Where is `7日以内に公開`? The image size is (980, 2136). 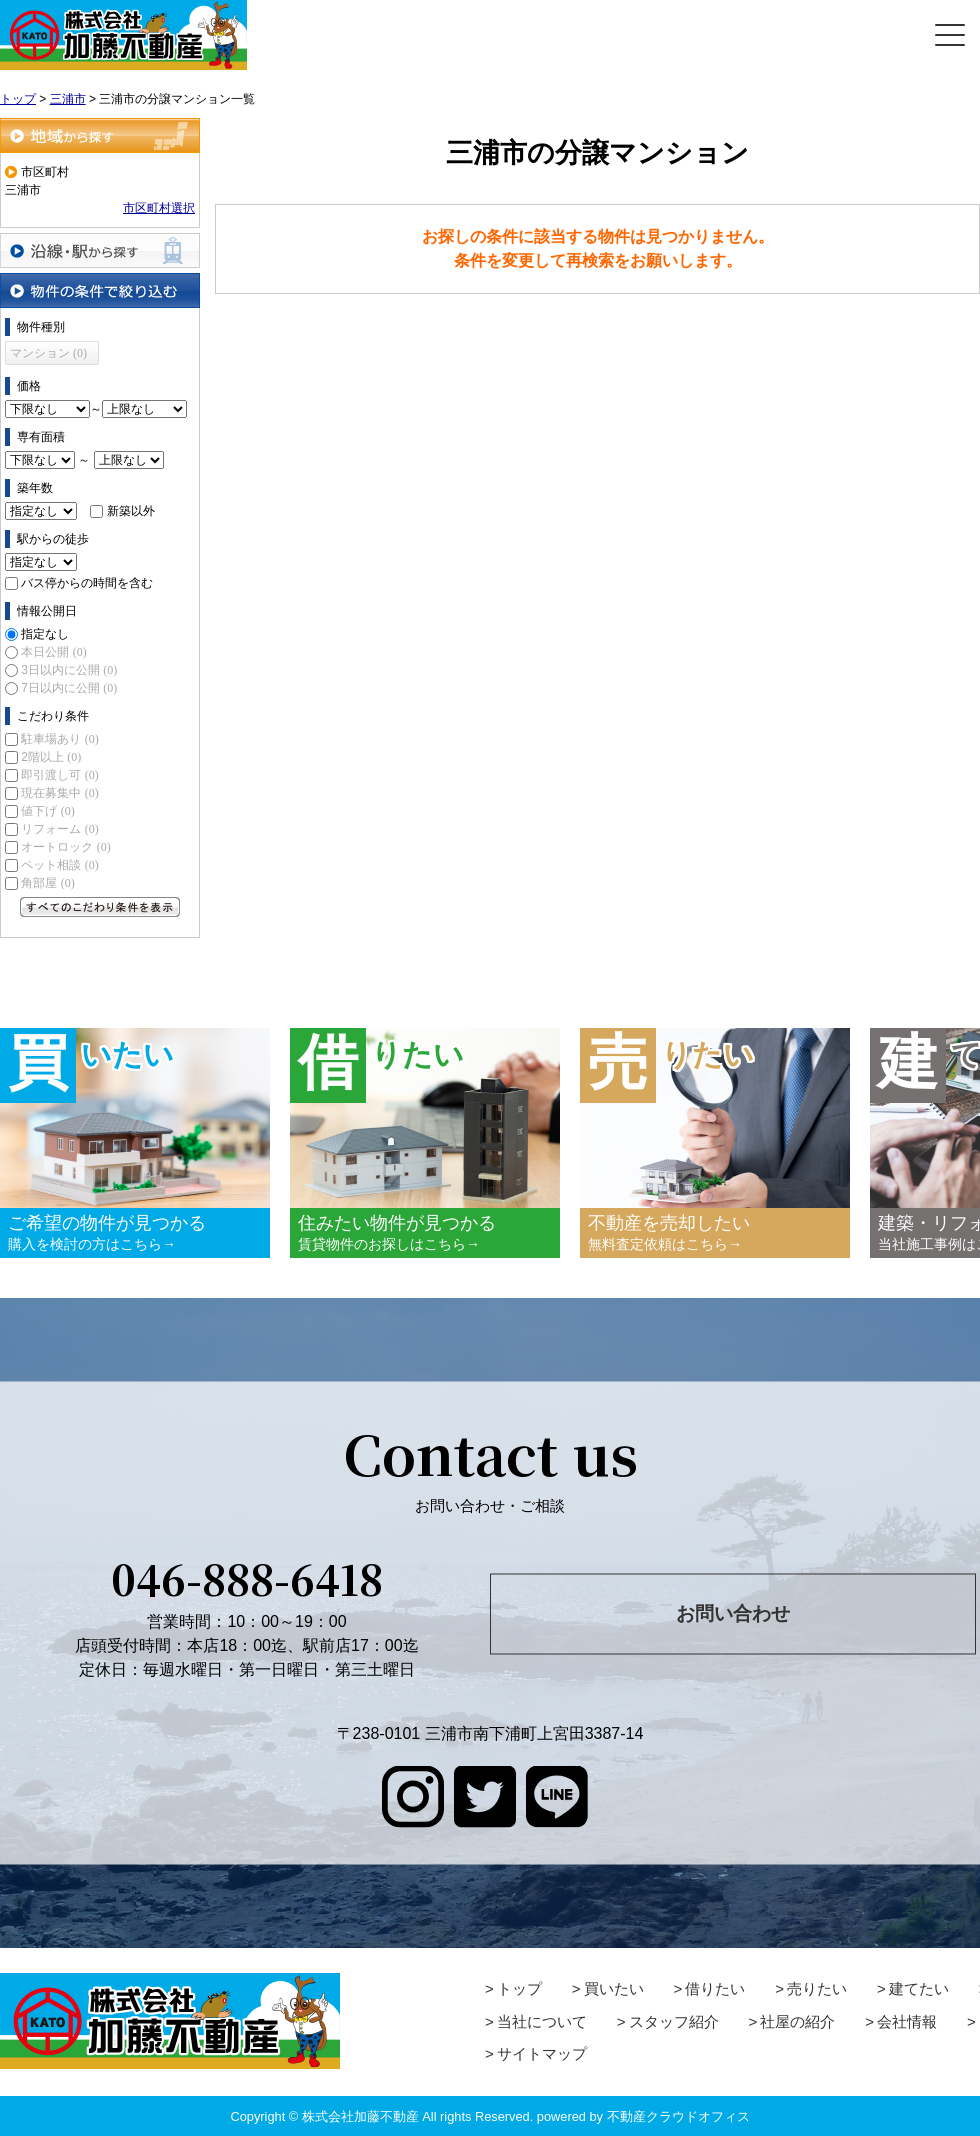 7日以内に公開 is located at coordinates (69, 688).